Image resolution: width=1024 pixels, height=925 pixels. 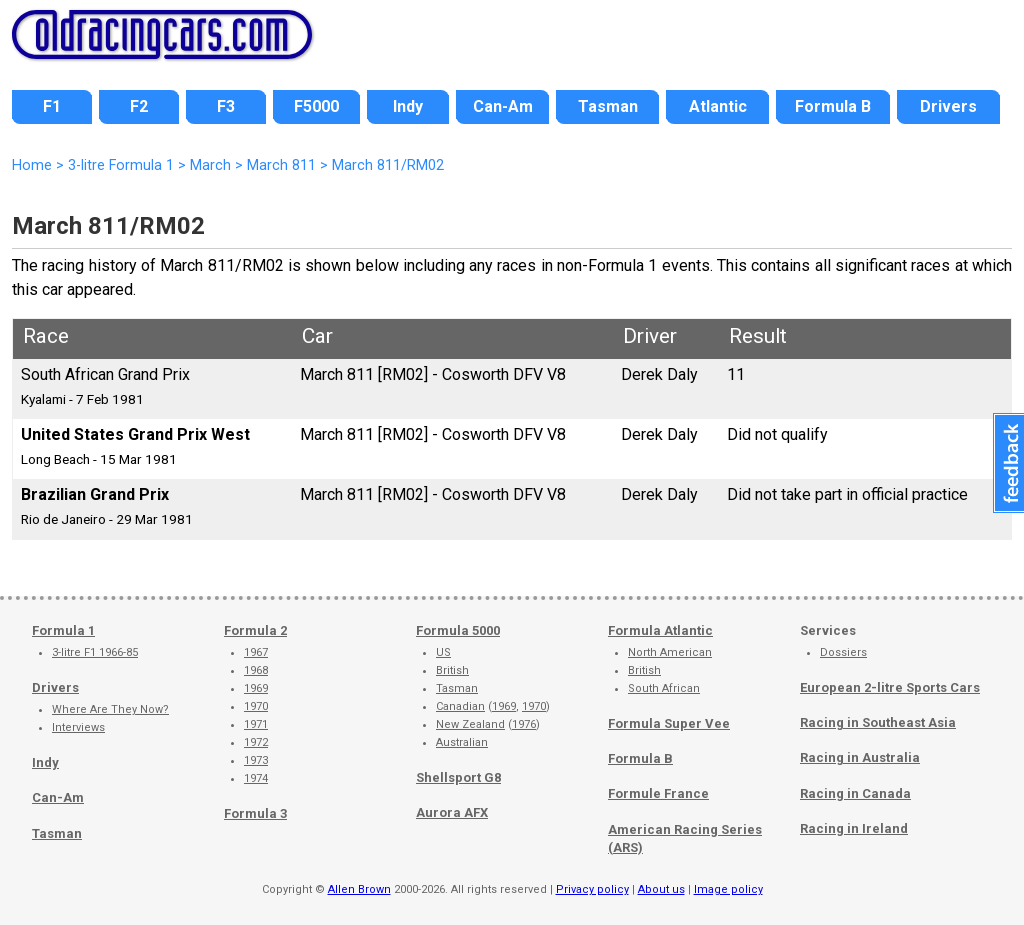 What do you see at coordinates (669, 723) in the screenshot?
I see `Formula Super Vee` at bounding box center [669, 723].